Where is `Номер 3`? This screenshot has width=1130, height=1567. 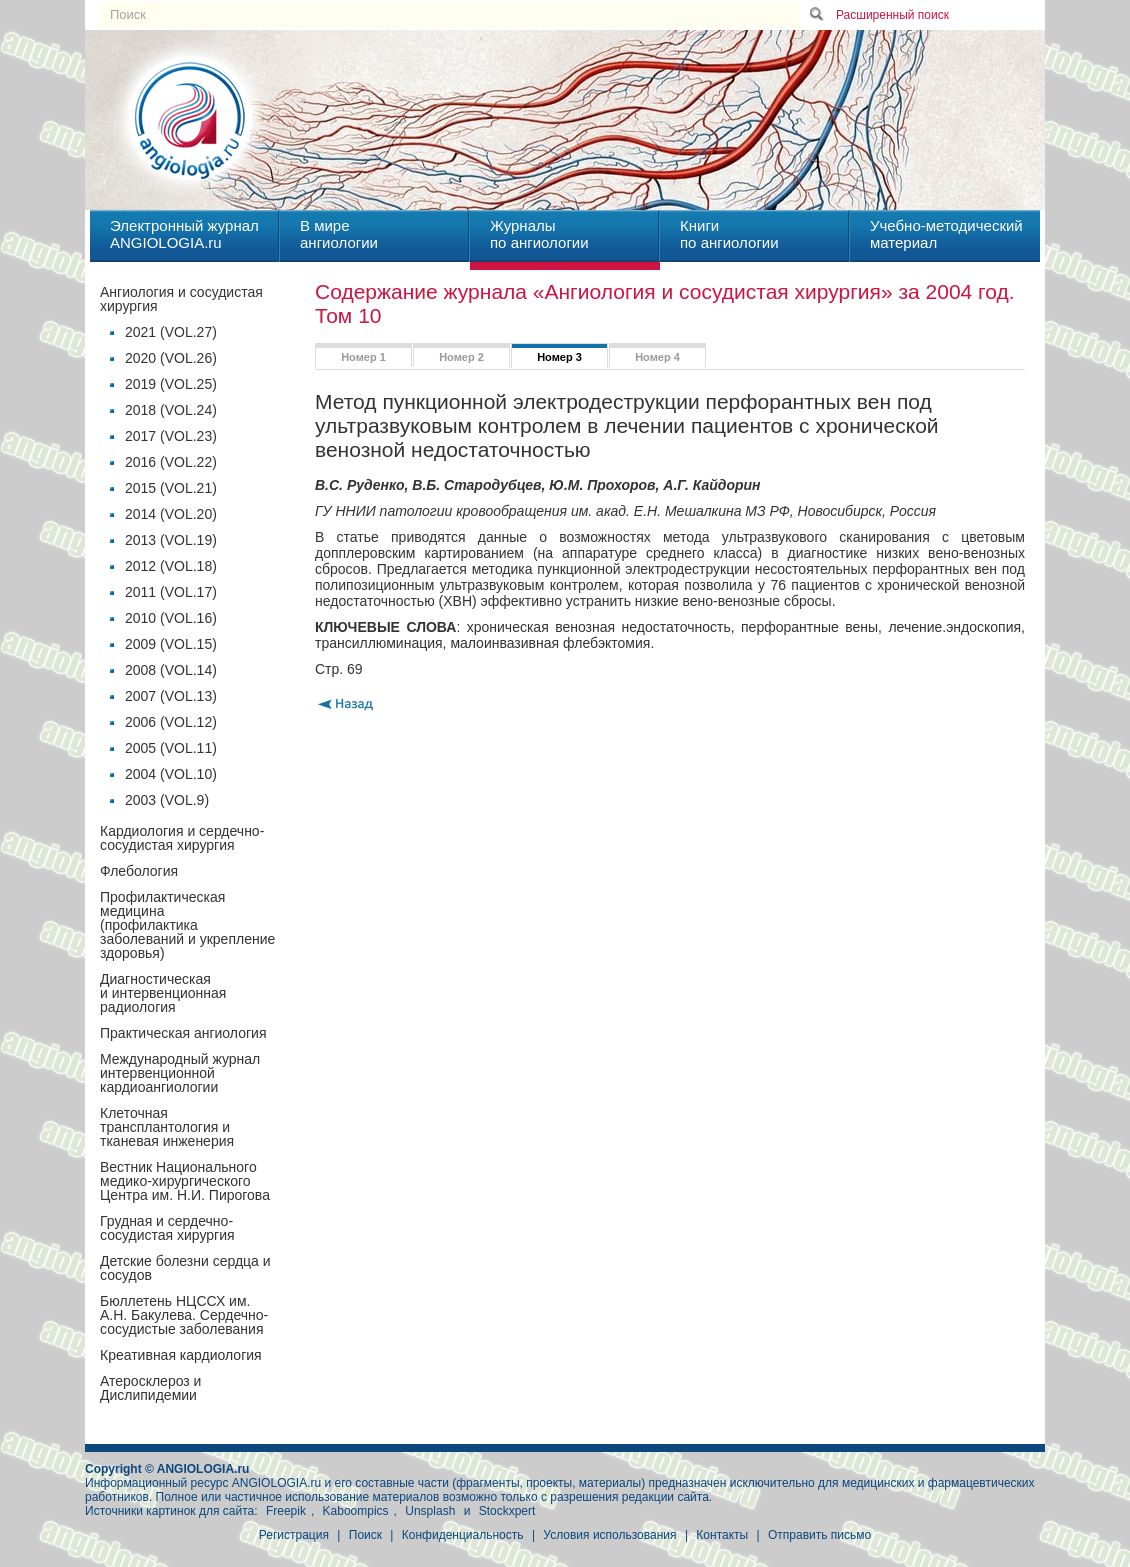
Номер 3 is located at coordinates (559, 357).